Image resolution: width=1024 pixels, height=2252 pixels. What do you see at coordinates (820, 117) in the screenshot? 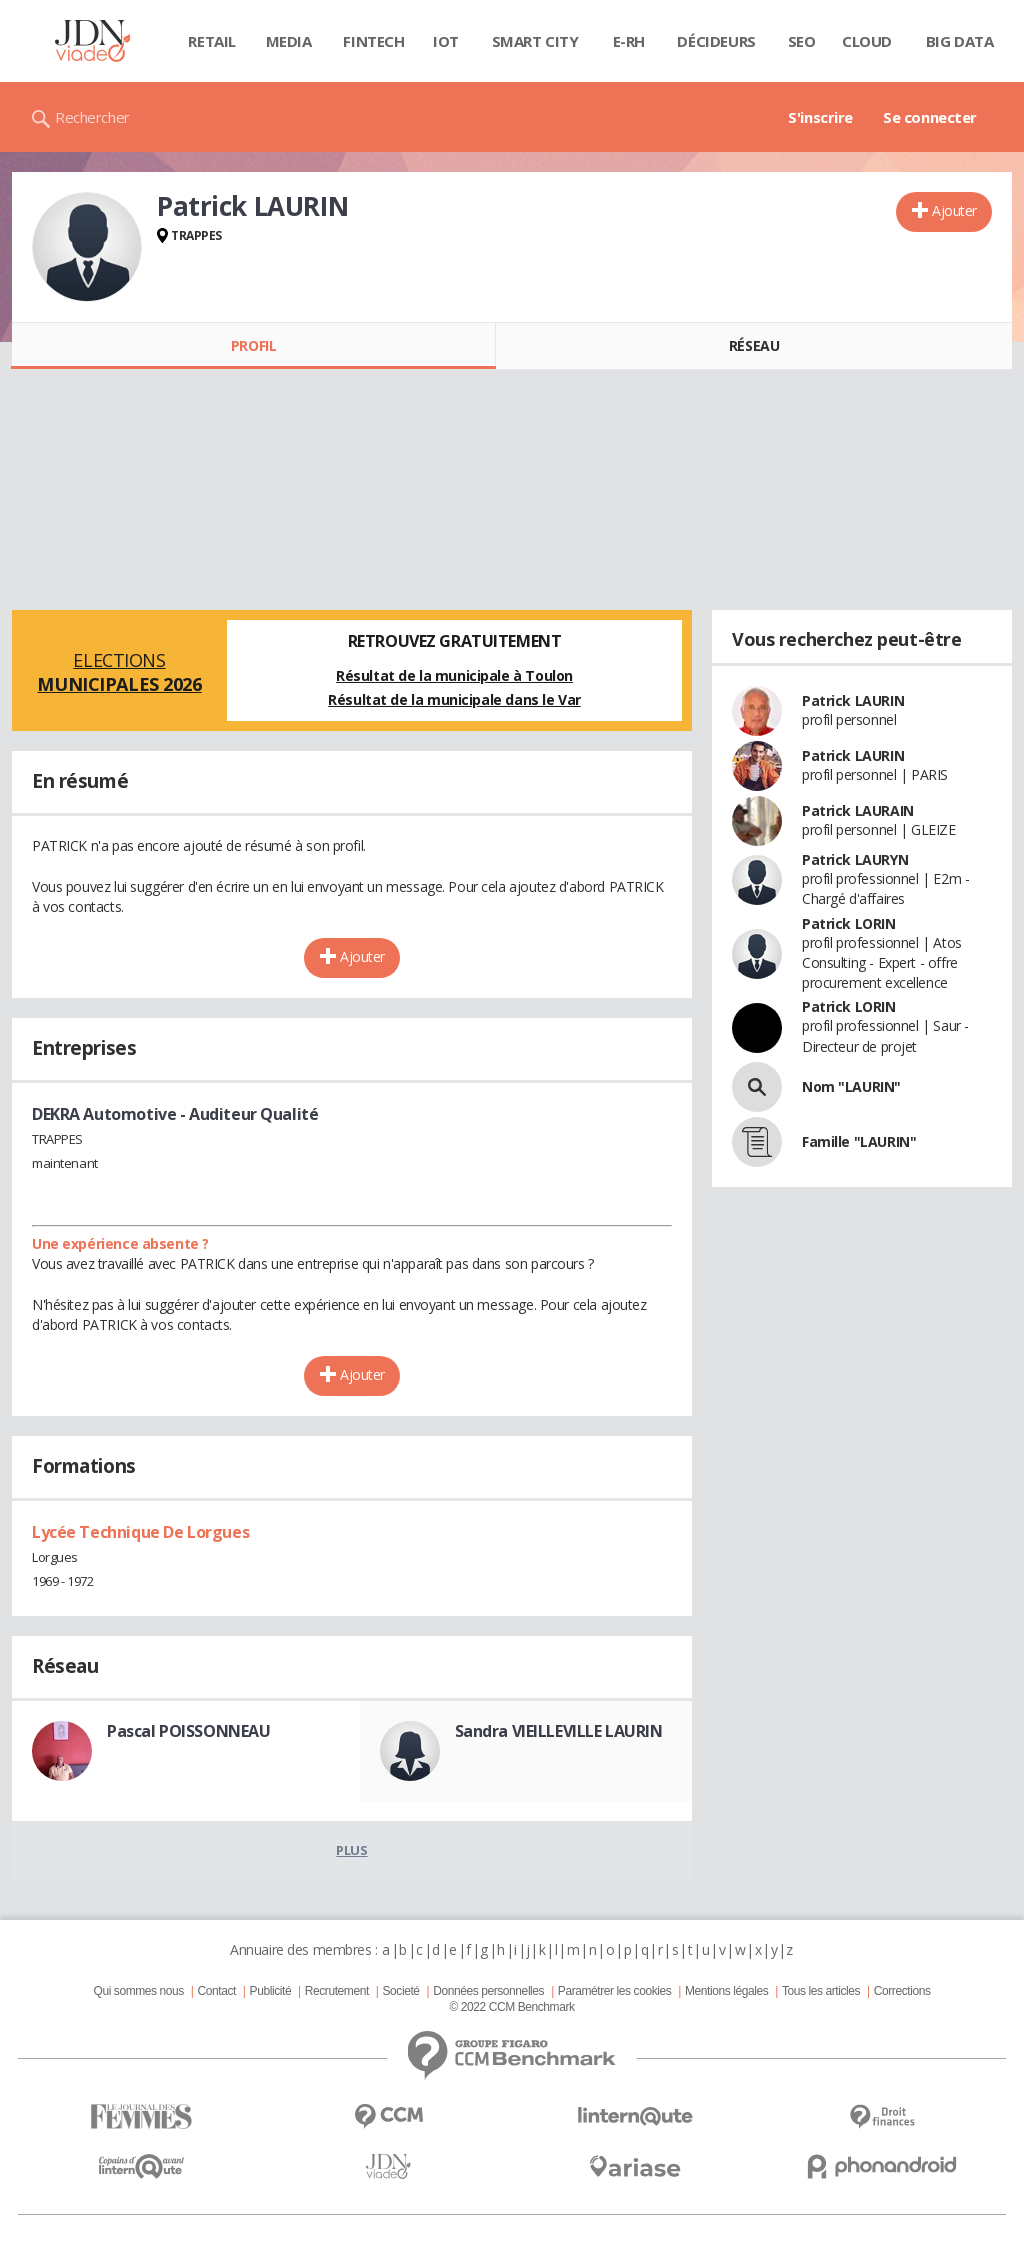
I see `S'inscrire` at bounding box center [820, 117].